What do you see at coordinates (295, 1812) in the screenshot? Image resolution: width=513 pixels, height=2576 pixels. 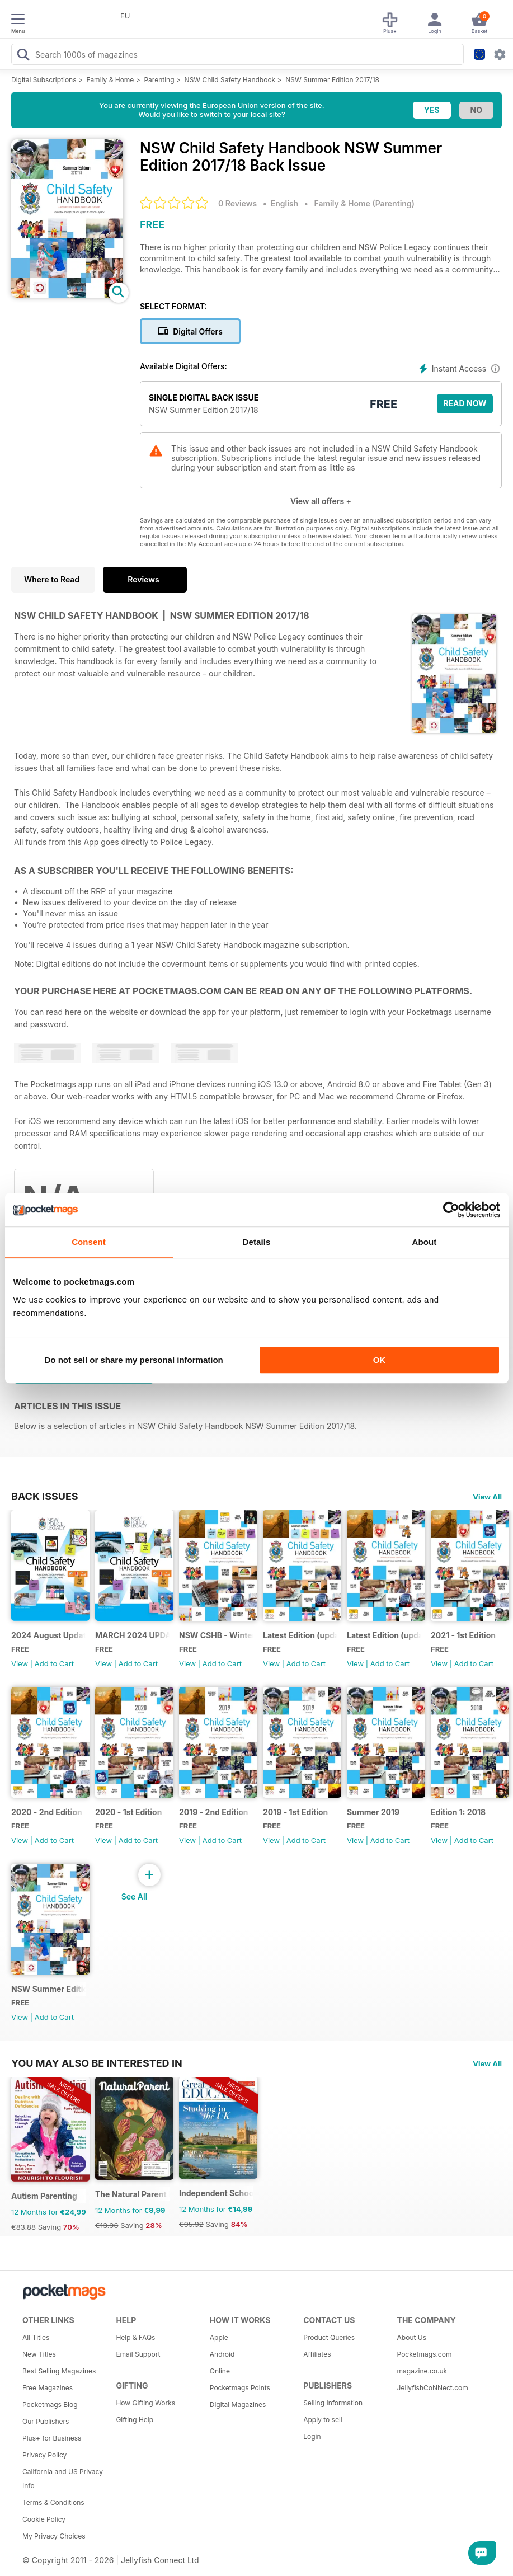 I see `2019 - 1st Edition` at bounding box center [295, 1812].